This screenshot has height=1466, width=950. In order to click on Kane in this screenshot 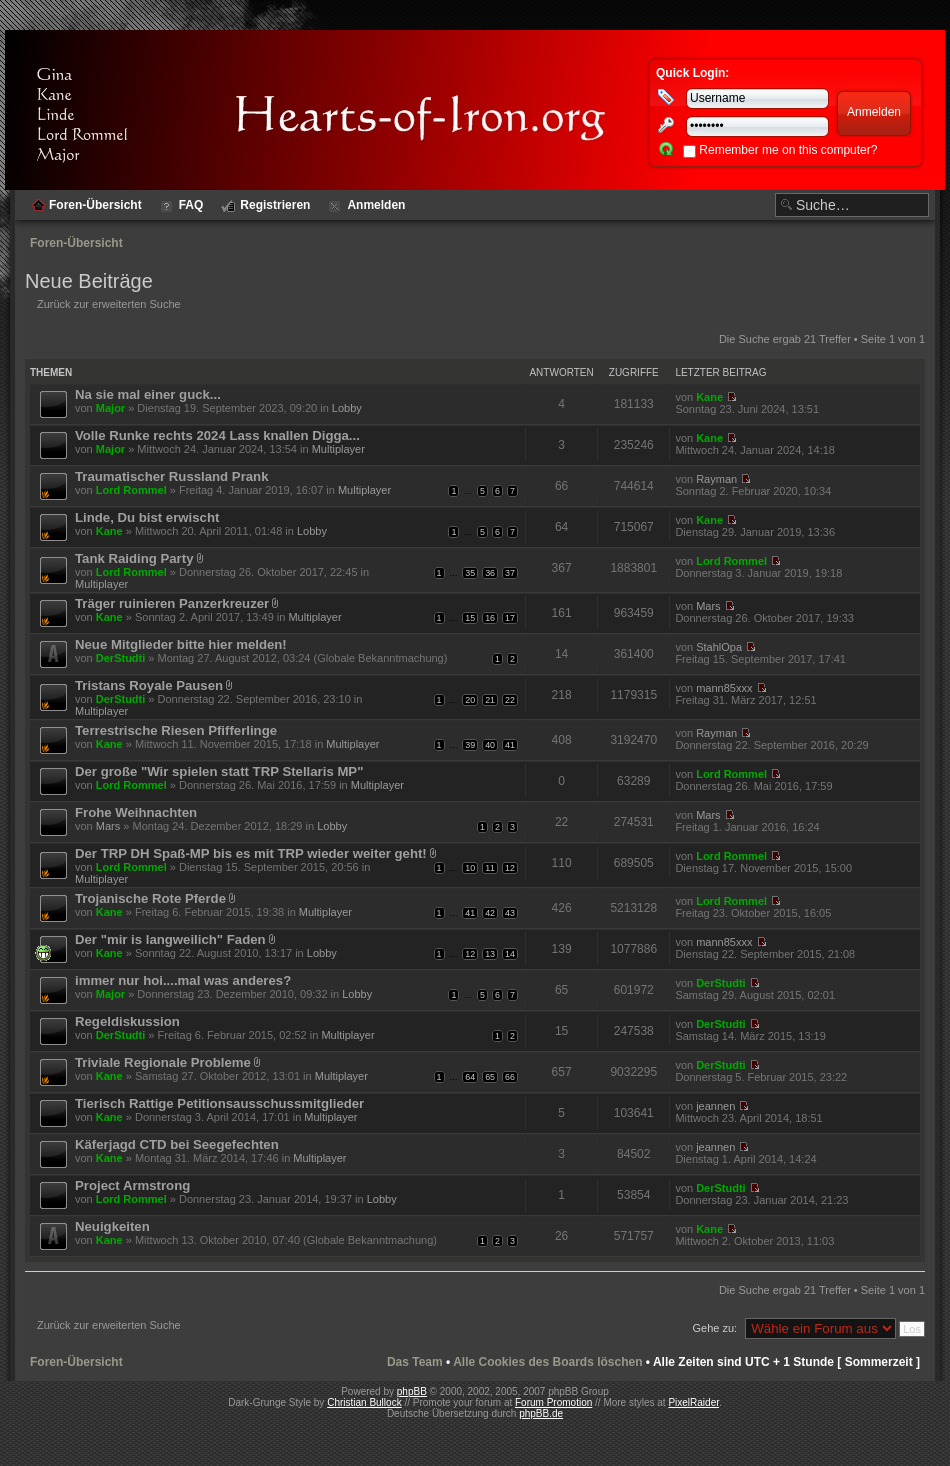, I will do `click(709, 397)`.